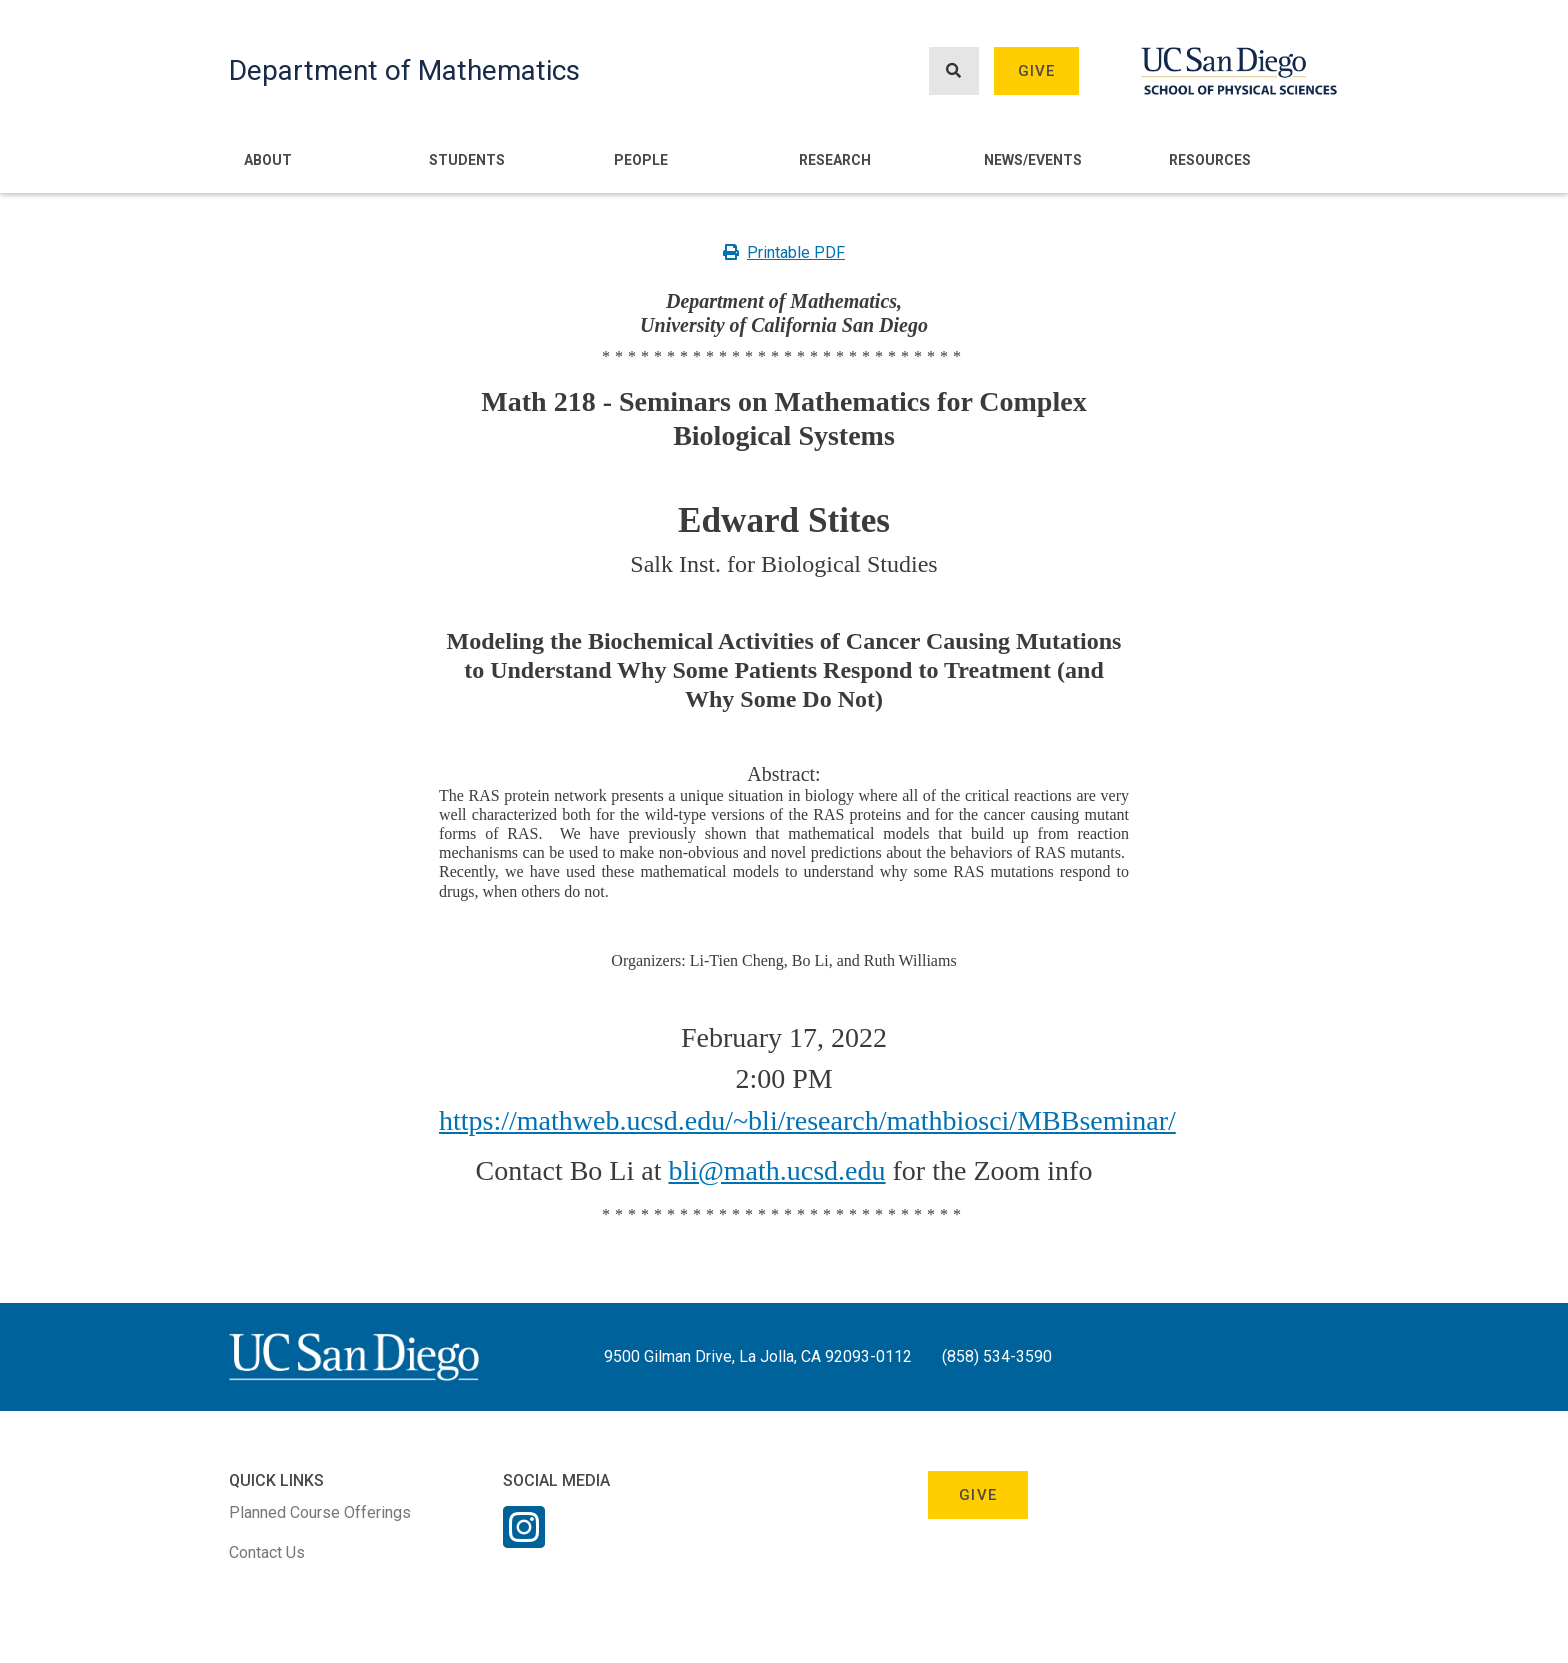 This screenshot has width=1568, height=1663. Describe the element at coordinates (1210, 160) in the screenshot. I see `Resources` at that location.